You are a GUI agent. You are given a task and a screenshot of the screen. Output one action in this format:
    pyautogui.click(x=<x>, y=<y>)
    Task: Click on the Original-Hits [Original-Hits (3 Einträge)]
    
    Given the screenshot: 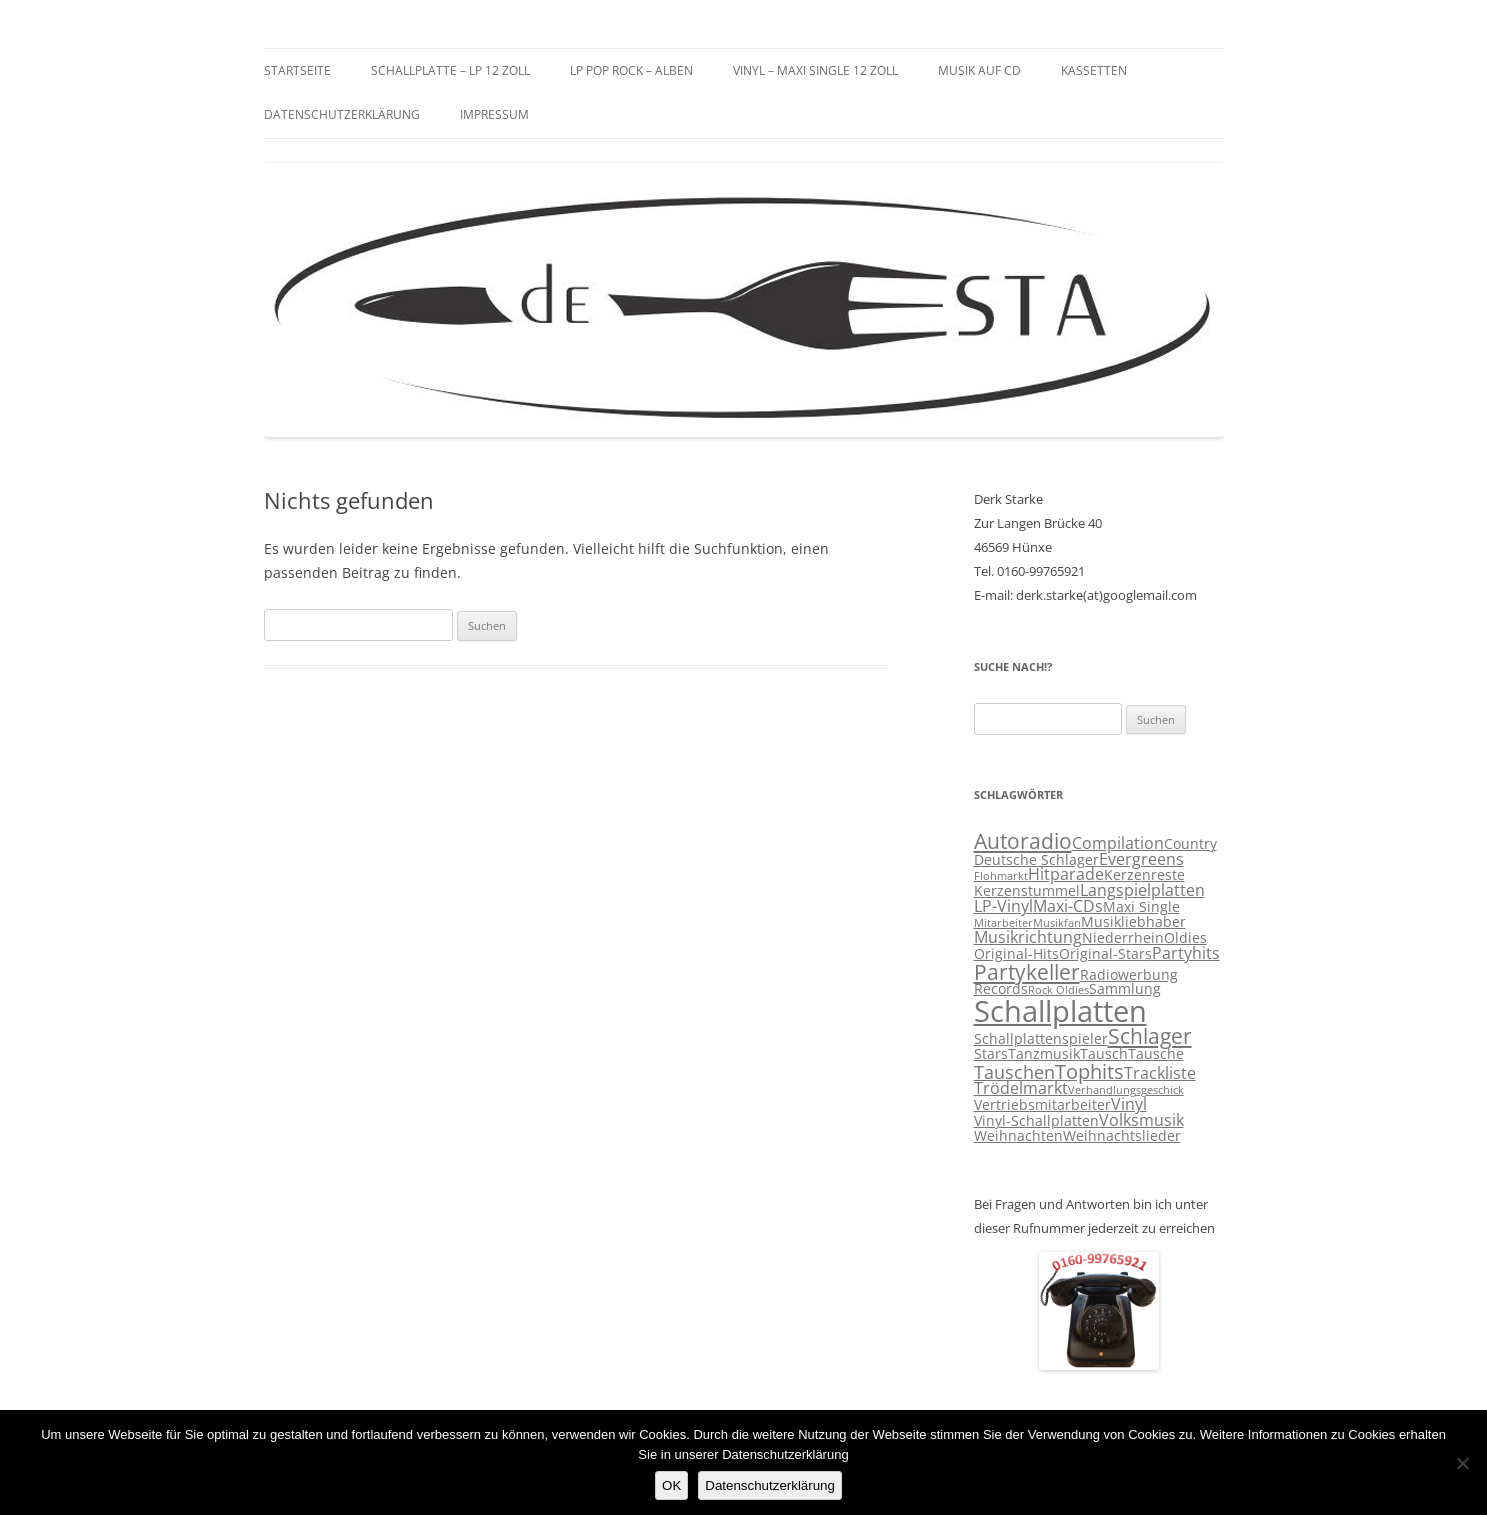 What is the action you would take?
    pyautogui.click(x=1016, y=954)
    